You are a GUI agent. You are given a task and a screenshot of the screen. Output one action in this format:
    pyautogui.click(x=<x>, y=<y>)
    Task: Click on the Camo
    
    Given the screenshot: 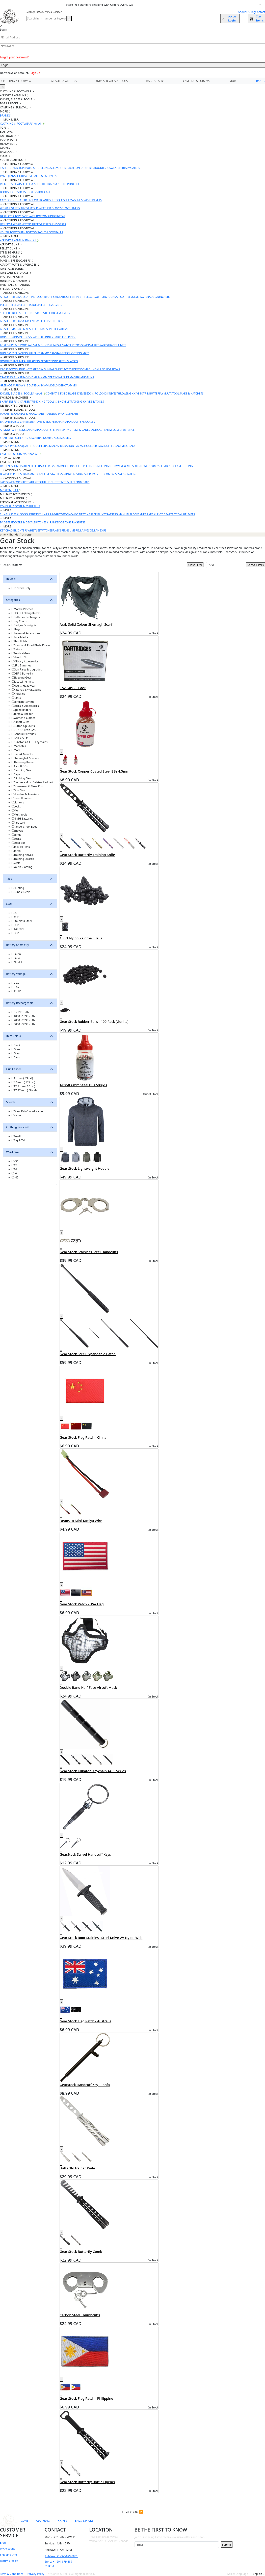 What is the action you would take?
    pyautogui.click(x=17, y=1057)
    